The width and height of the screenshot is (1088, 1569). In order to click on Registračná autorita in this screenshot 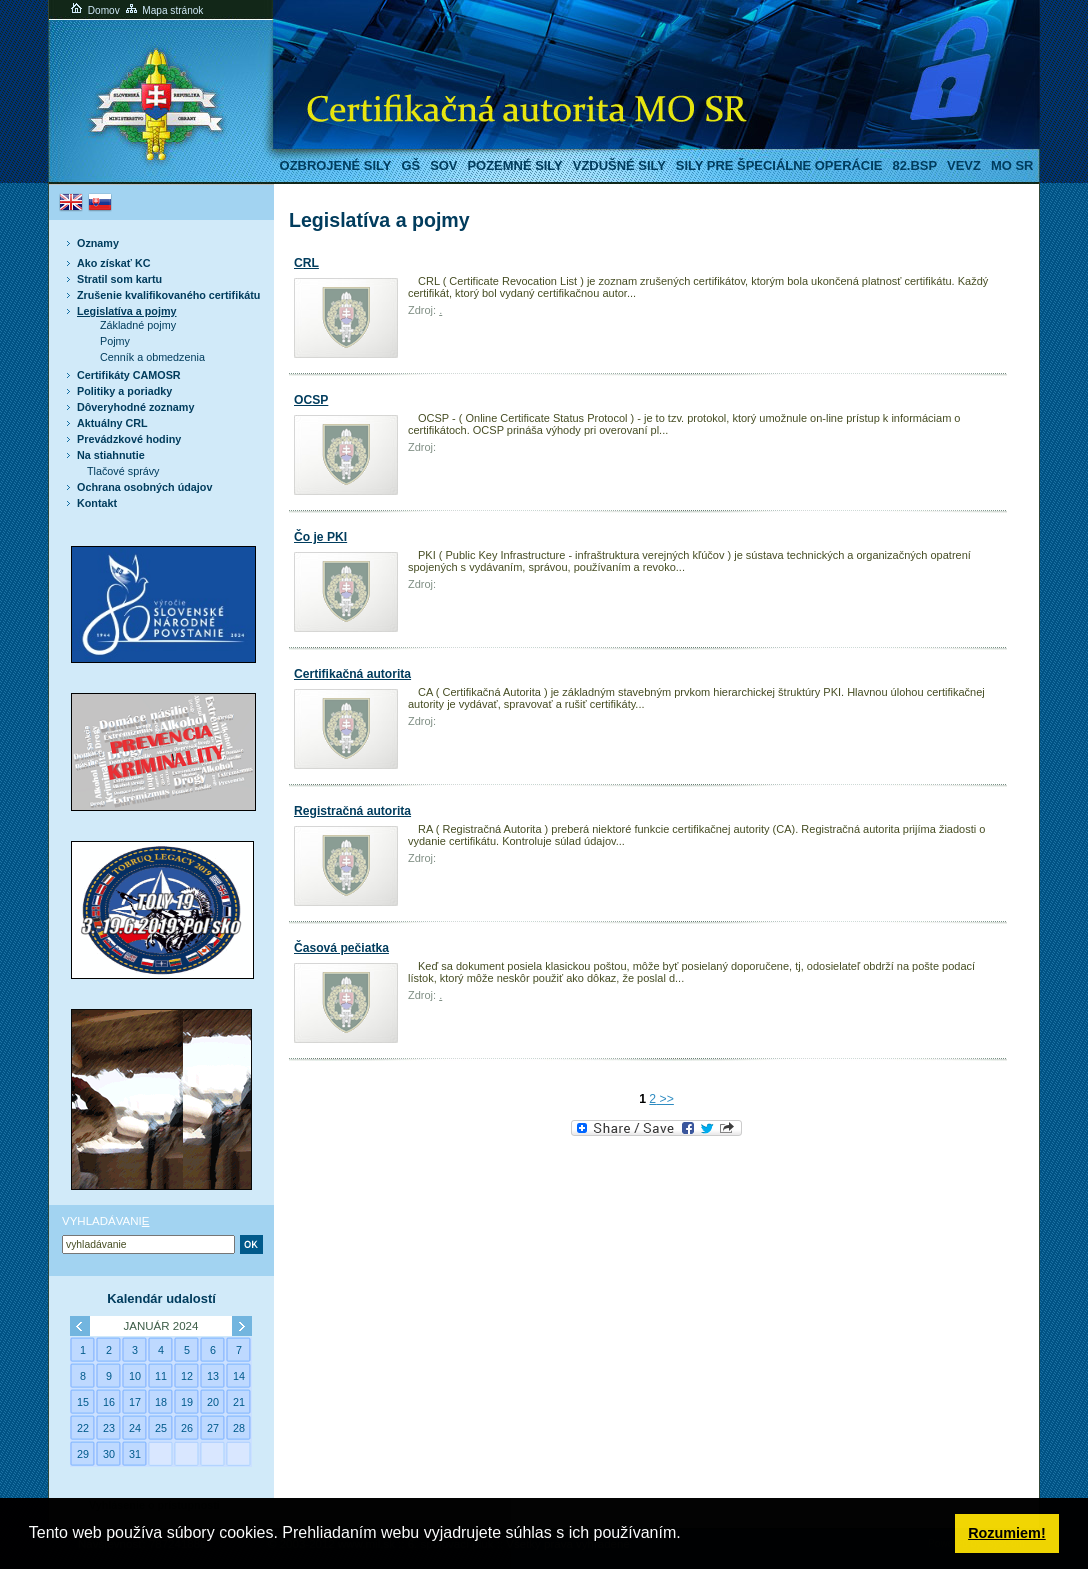, I will do `click(352, 811)`.